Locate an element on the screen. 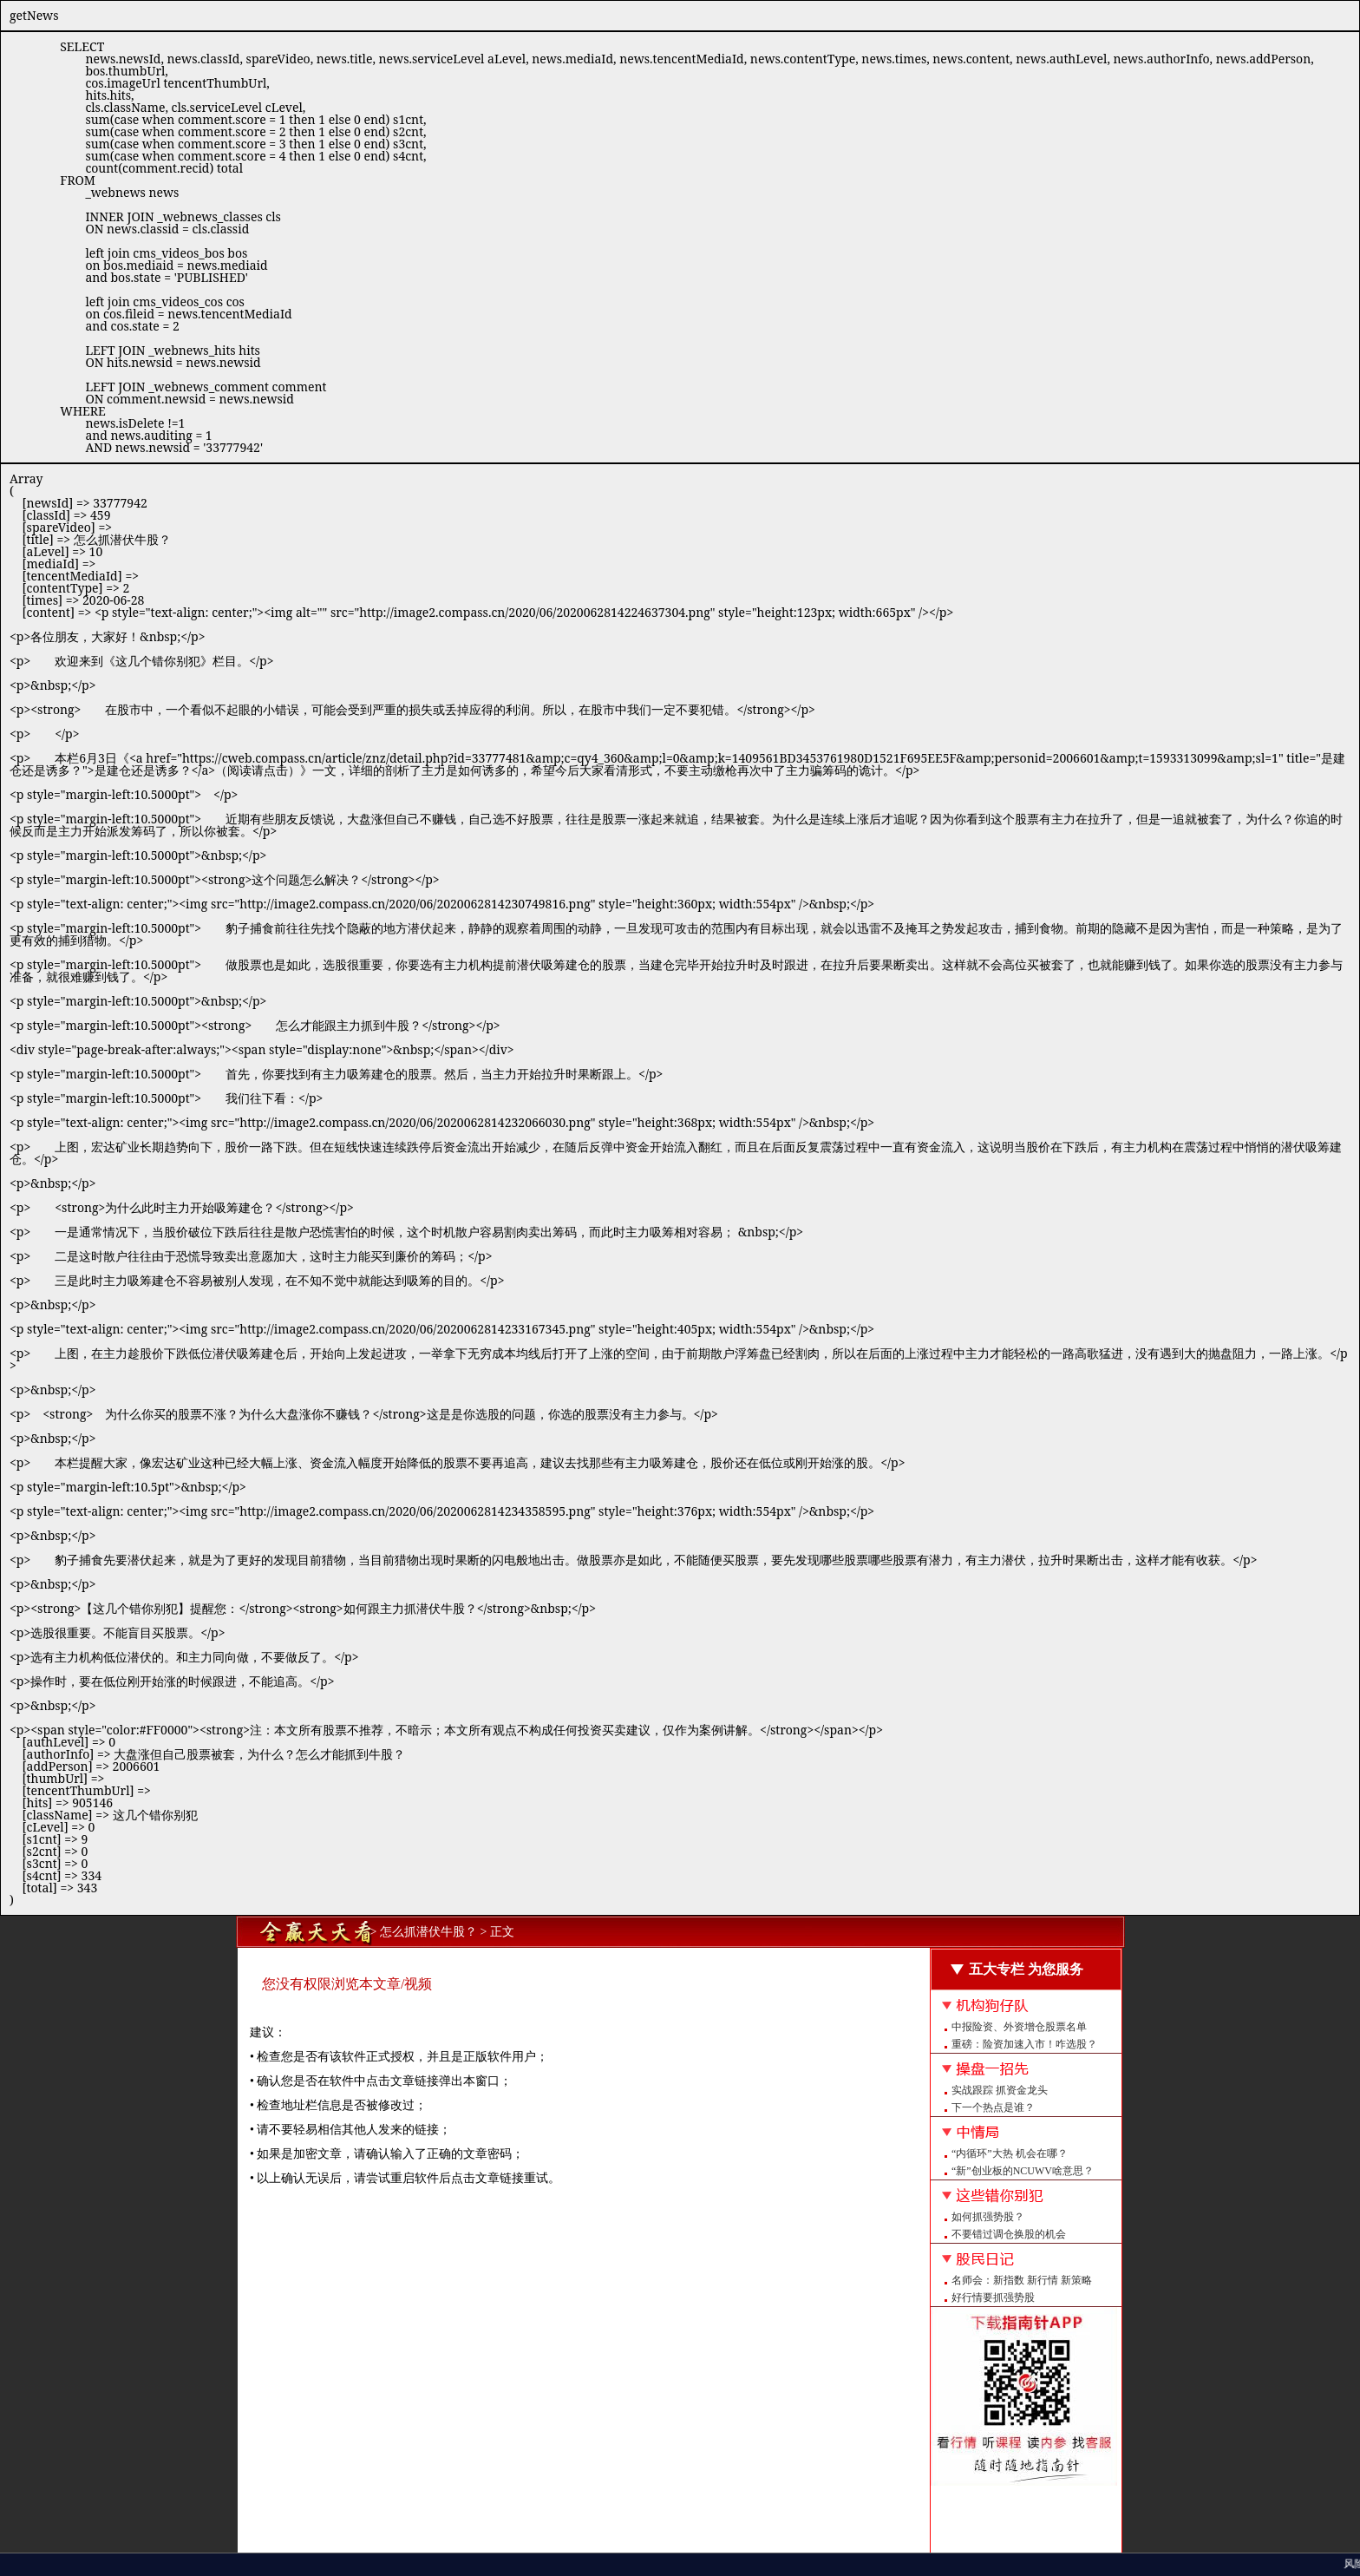 This screenshot has width=1360, height=2576. 如何抓强势股？ is located at coordinates (987, 2217).